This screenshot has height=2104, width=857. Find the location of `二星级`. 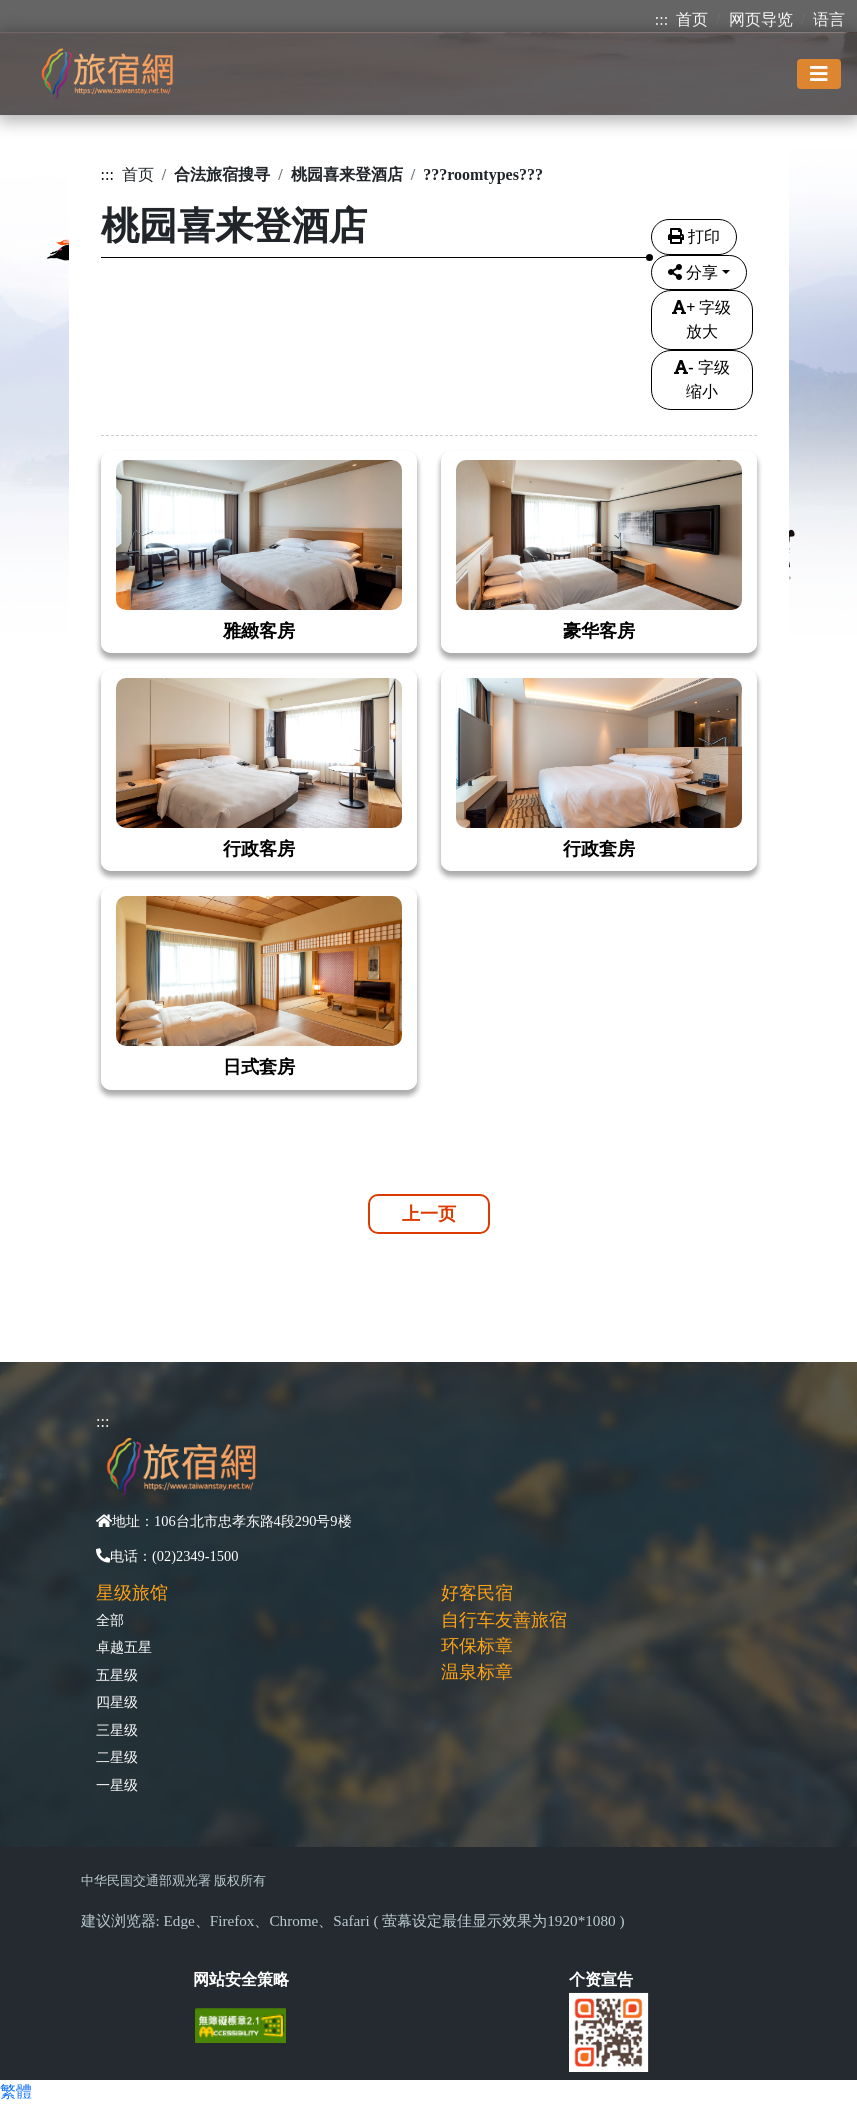

二星级 is located at coordinates (117, 1757).